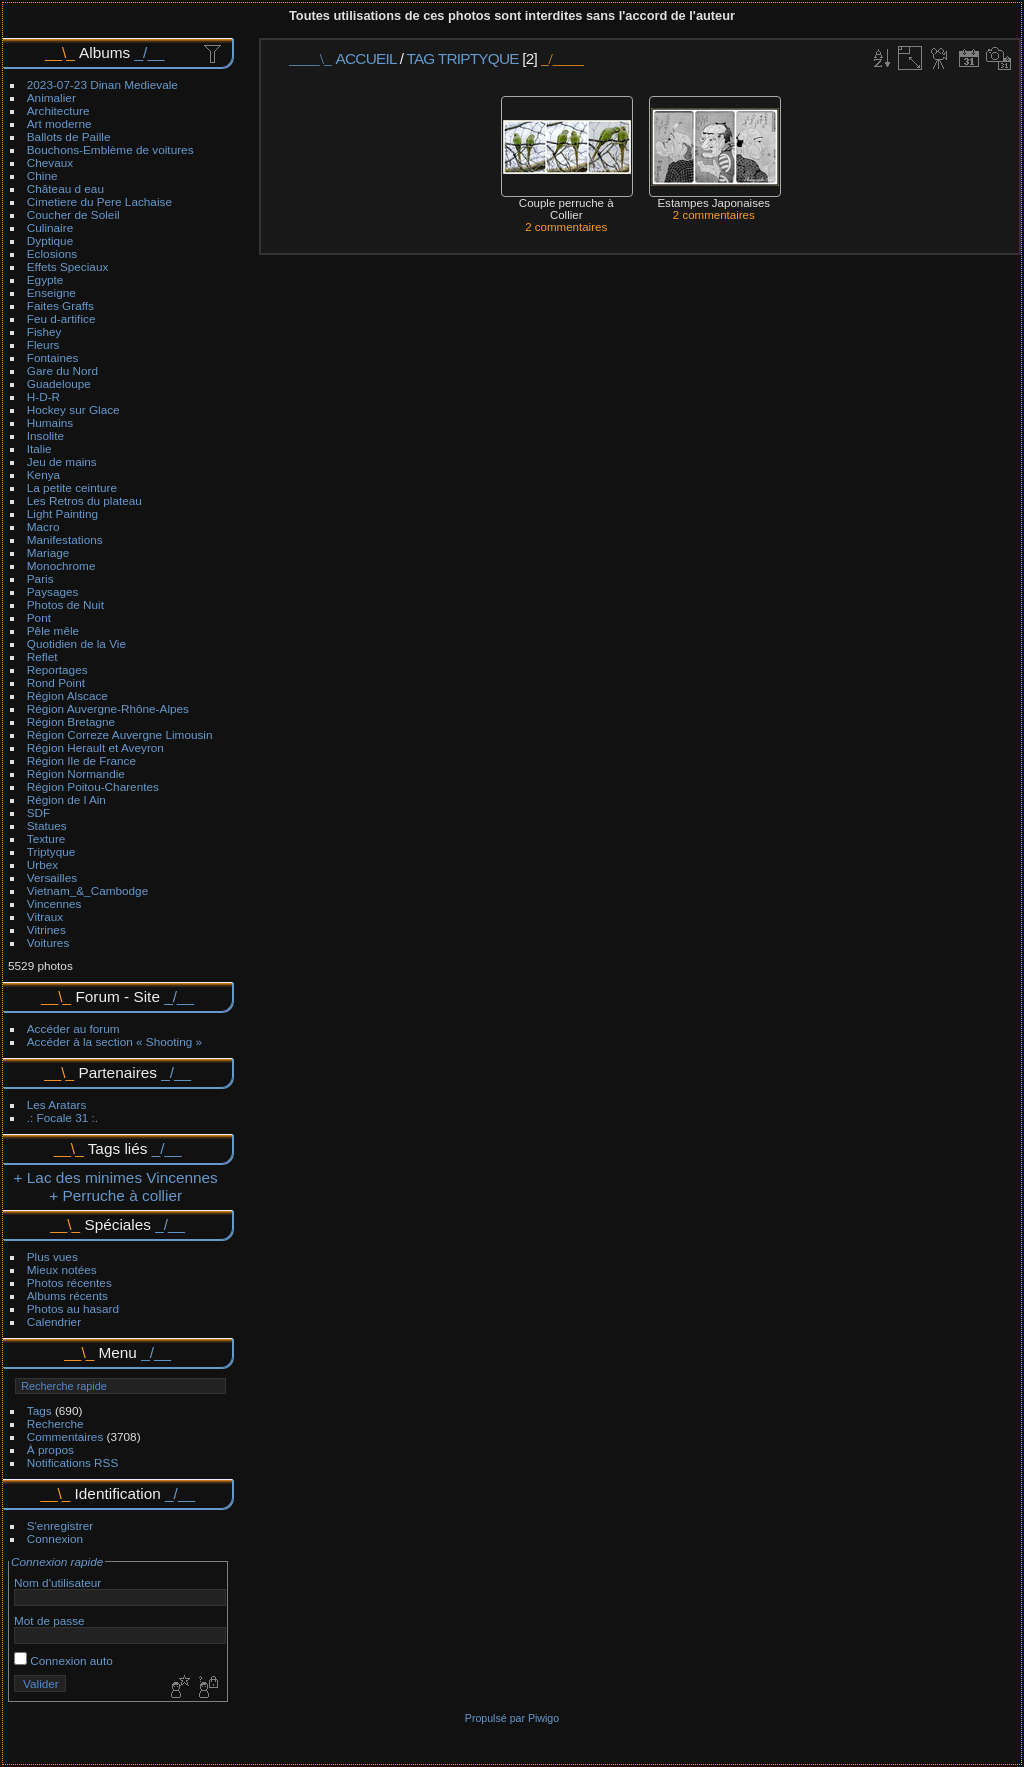 This screenshot has width=1024, height=1767. Describe the element at coordinates (50, 422) in the screenshot. I see `Humains` at that location.